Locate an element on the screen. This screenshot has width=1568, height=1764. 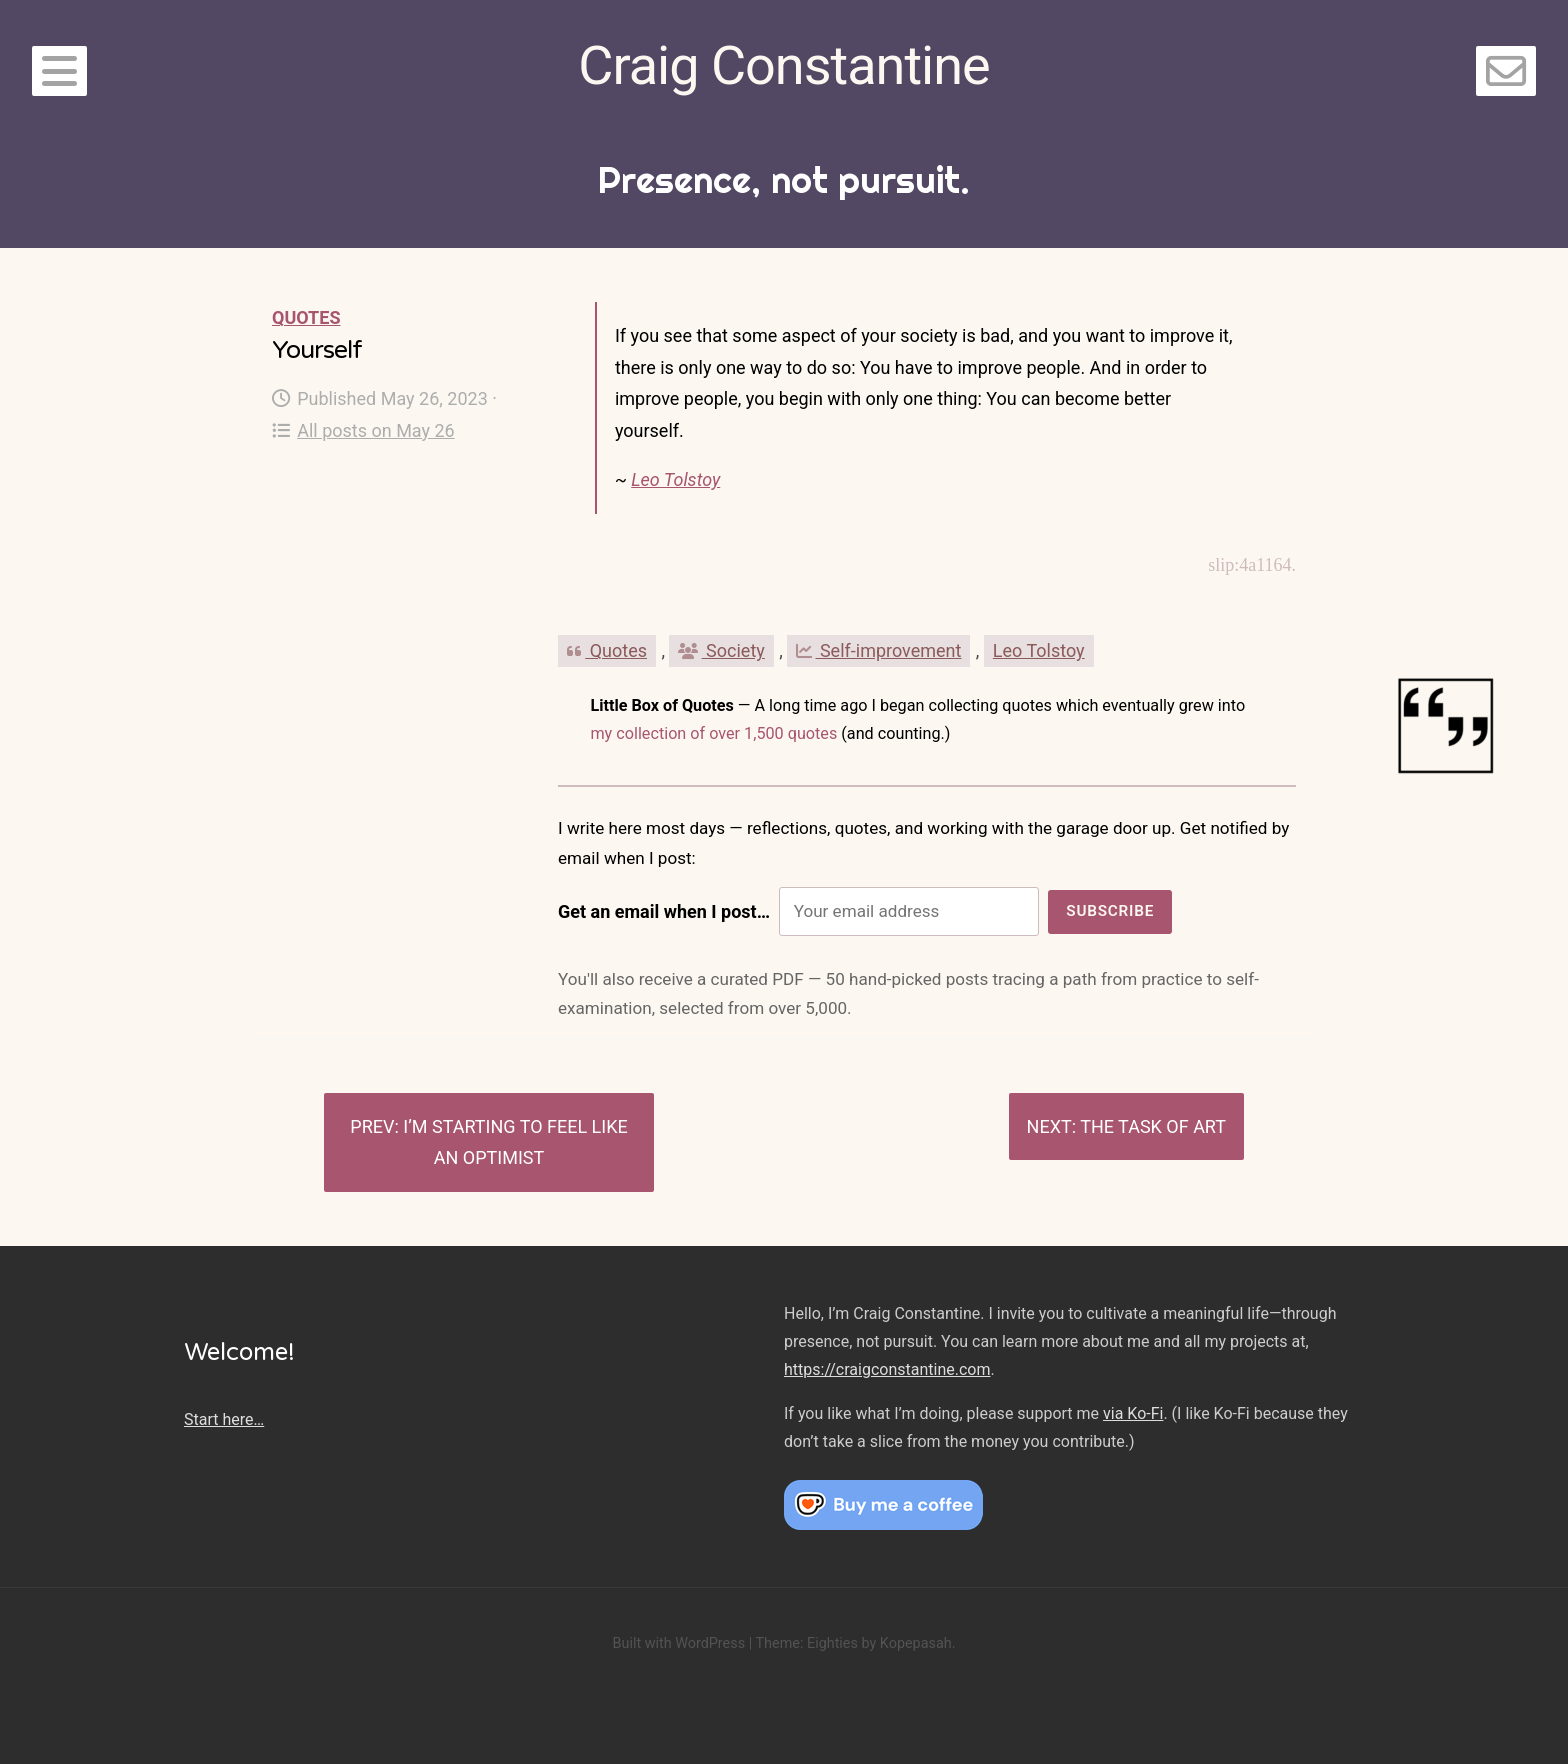
Kopepasah is located at coordinates (916, 1643).